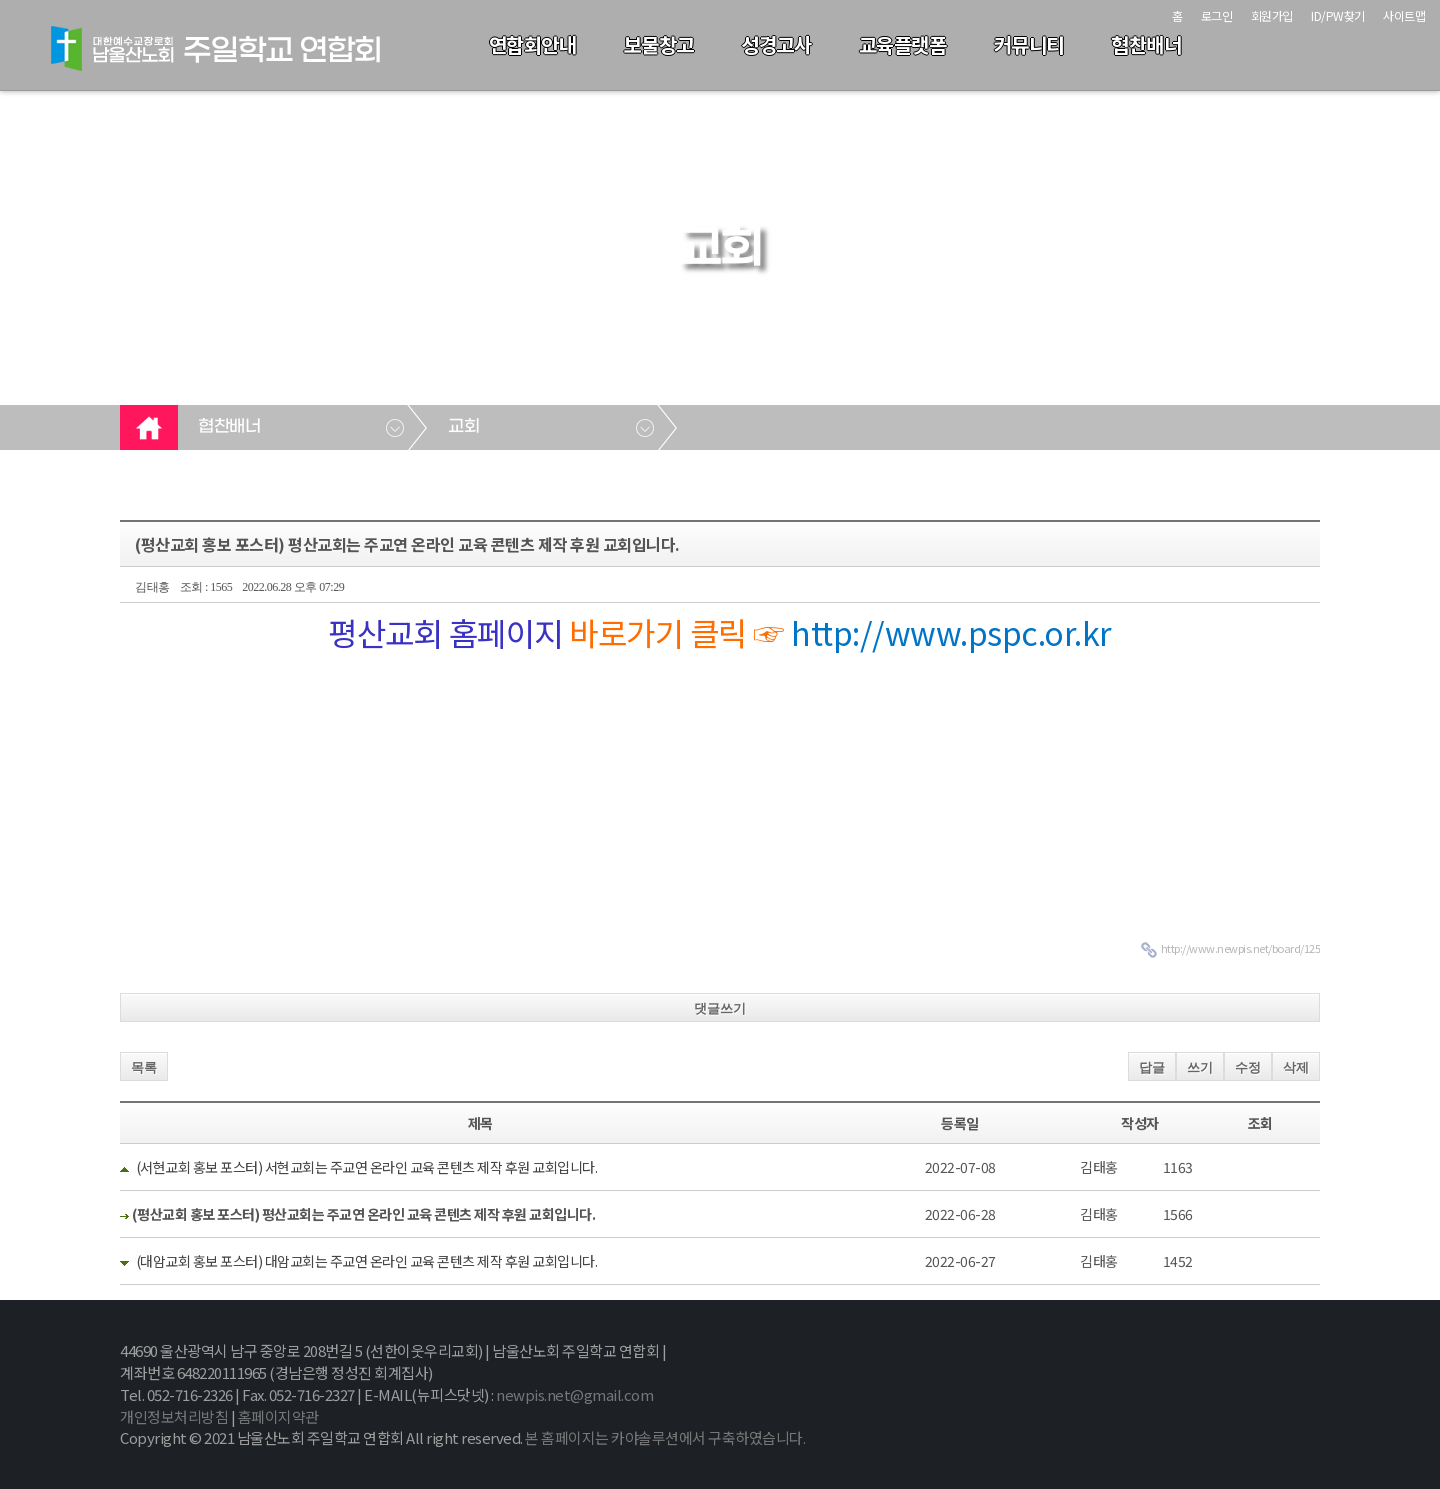  I want to click on 회원가입, so click(1272, 15).